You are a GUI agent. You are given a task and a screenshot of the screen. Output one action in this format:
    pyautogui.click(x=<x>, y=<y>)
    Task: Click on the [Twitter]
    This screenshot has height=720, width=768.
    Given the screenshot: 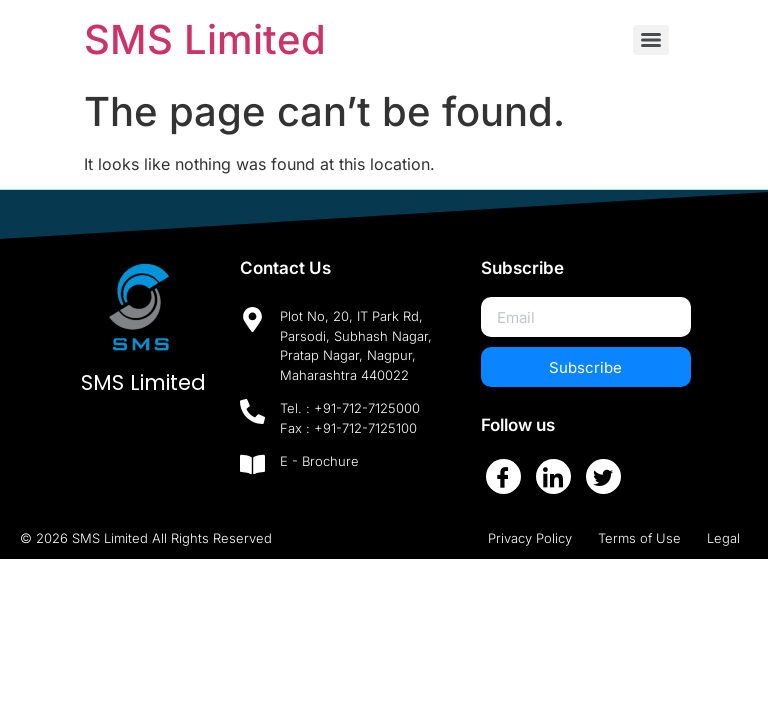 What is the action you would take?
    pyautogui.click(x=603, y=476)
    